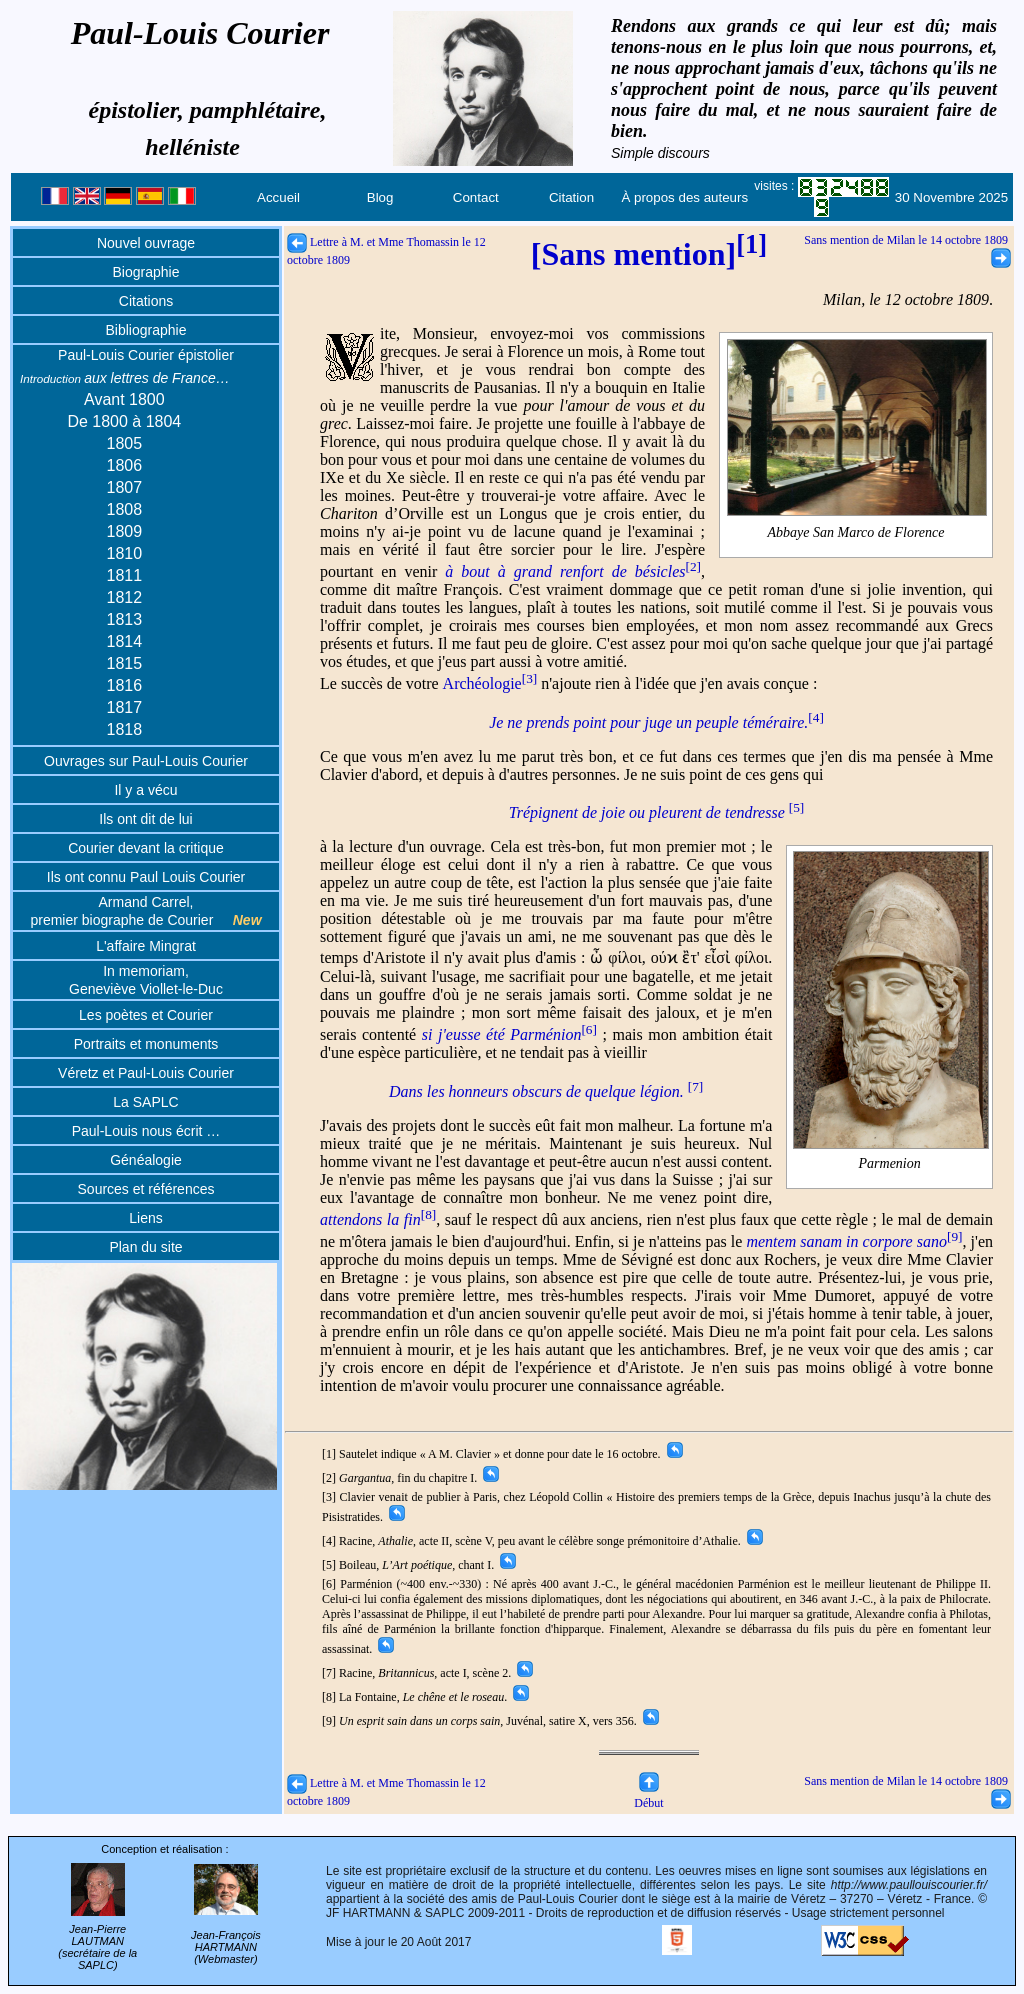  I want to click on Généalogie, so click(146, 1160).